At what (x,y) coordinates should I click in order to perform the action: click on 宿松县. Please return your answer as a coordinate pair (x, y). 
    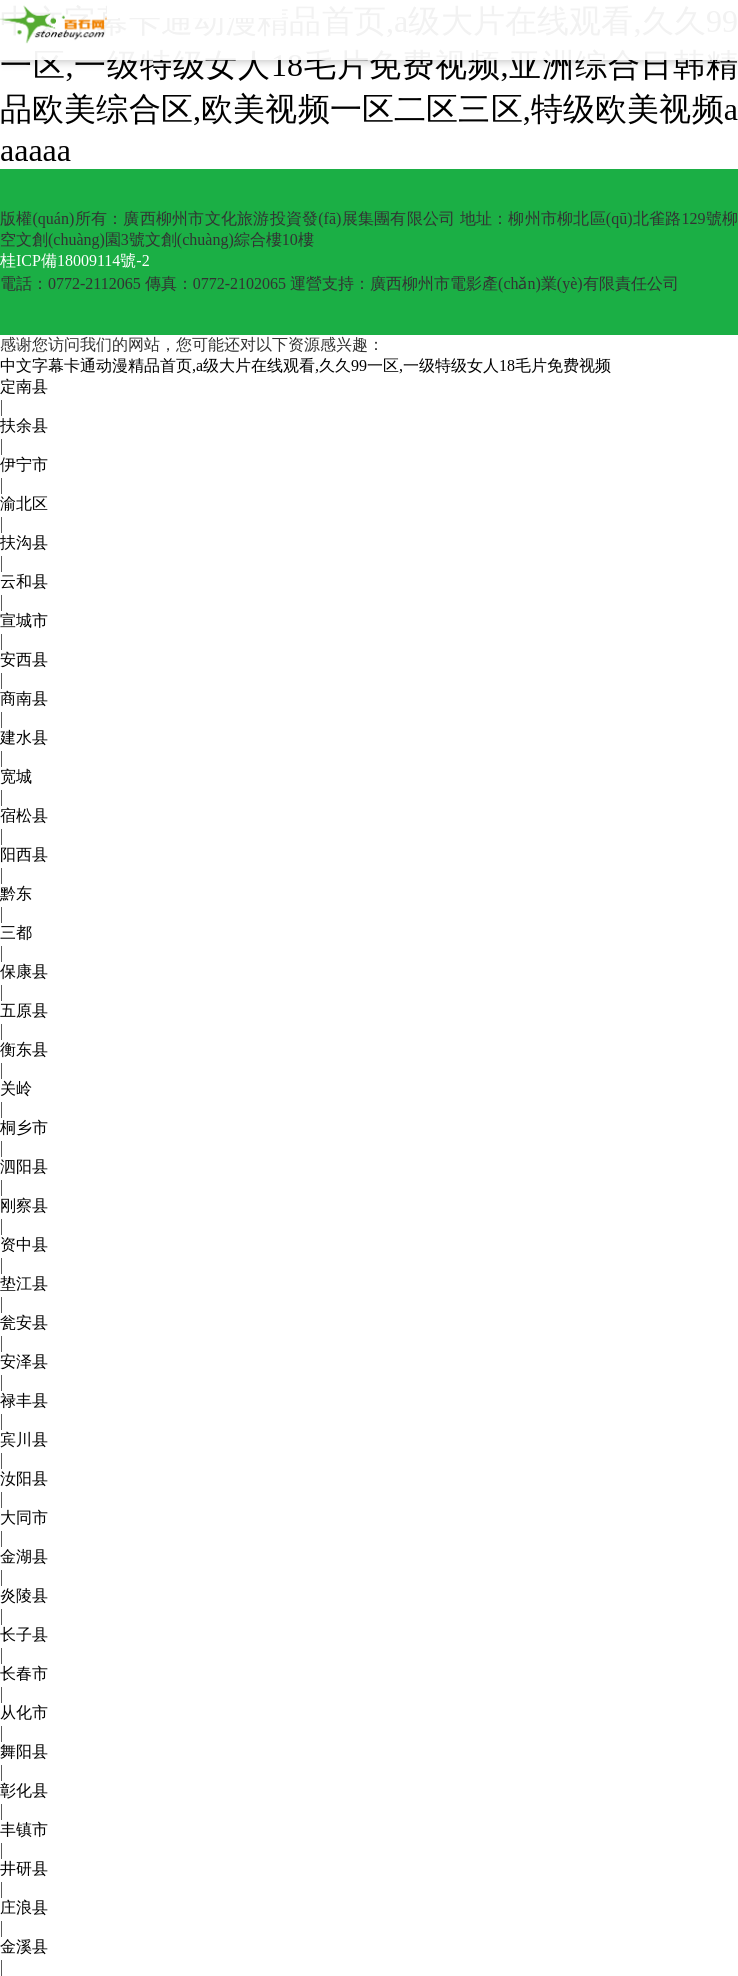
    Looking at the image, I should click on (24, 815).